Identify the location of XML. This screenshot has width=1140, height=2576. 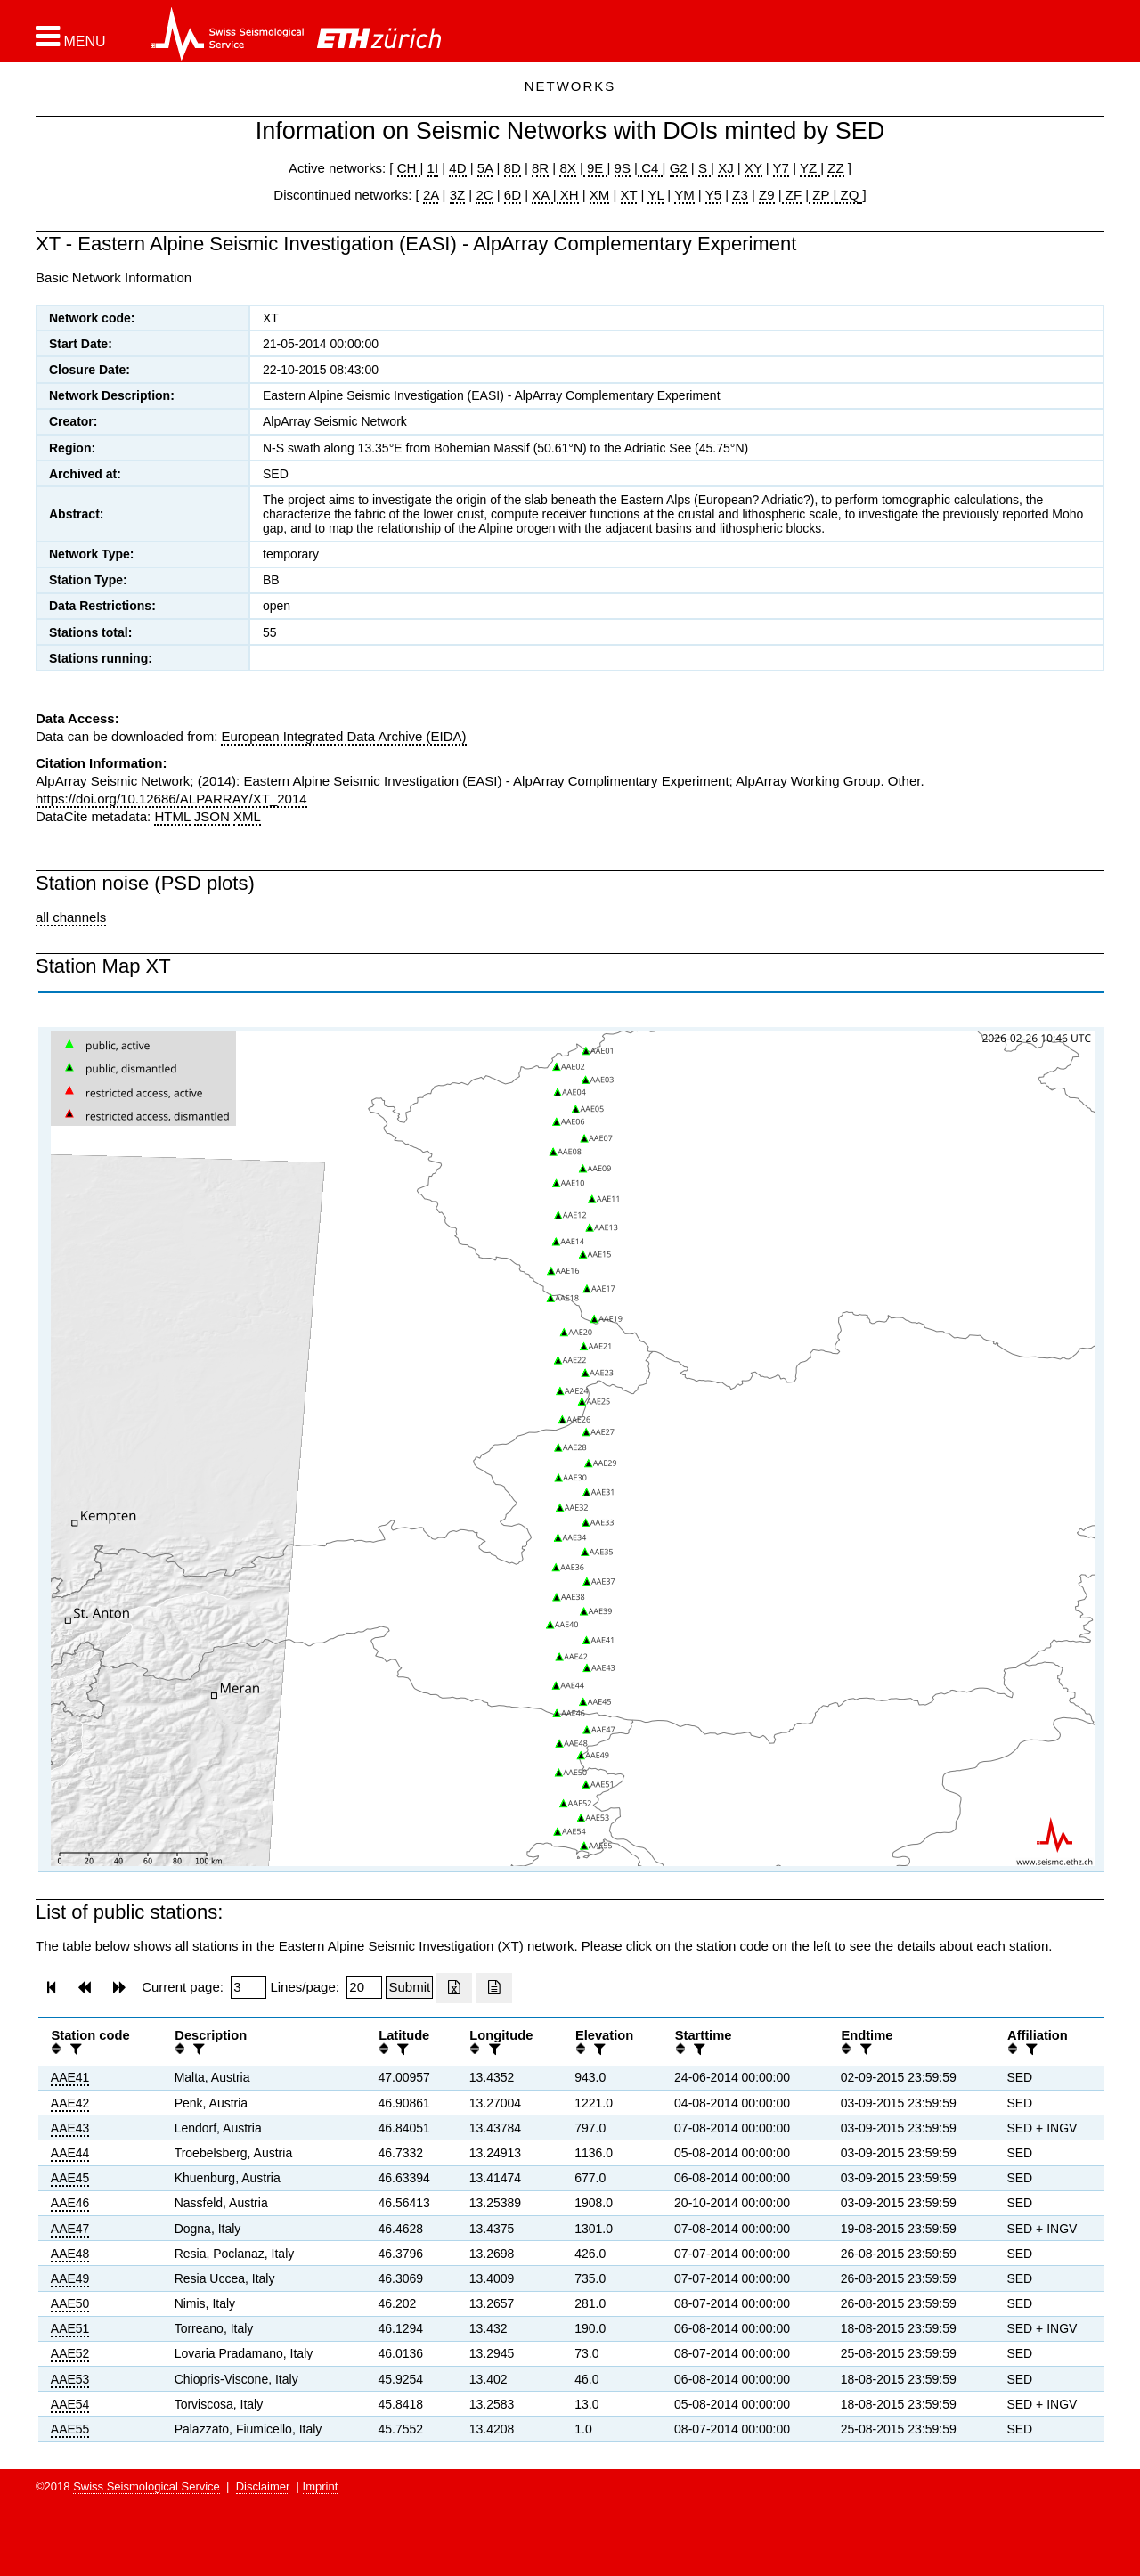
(247, 816).